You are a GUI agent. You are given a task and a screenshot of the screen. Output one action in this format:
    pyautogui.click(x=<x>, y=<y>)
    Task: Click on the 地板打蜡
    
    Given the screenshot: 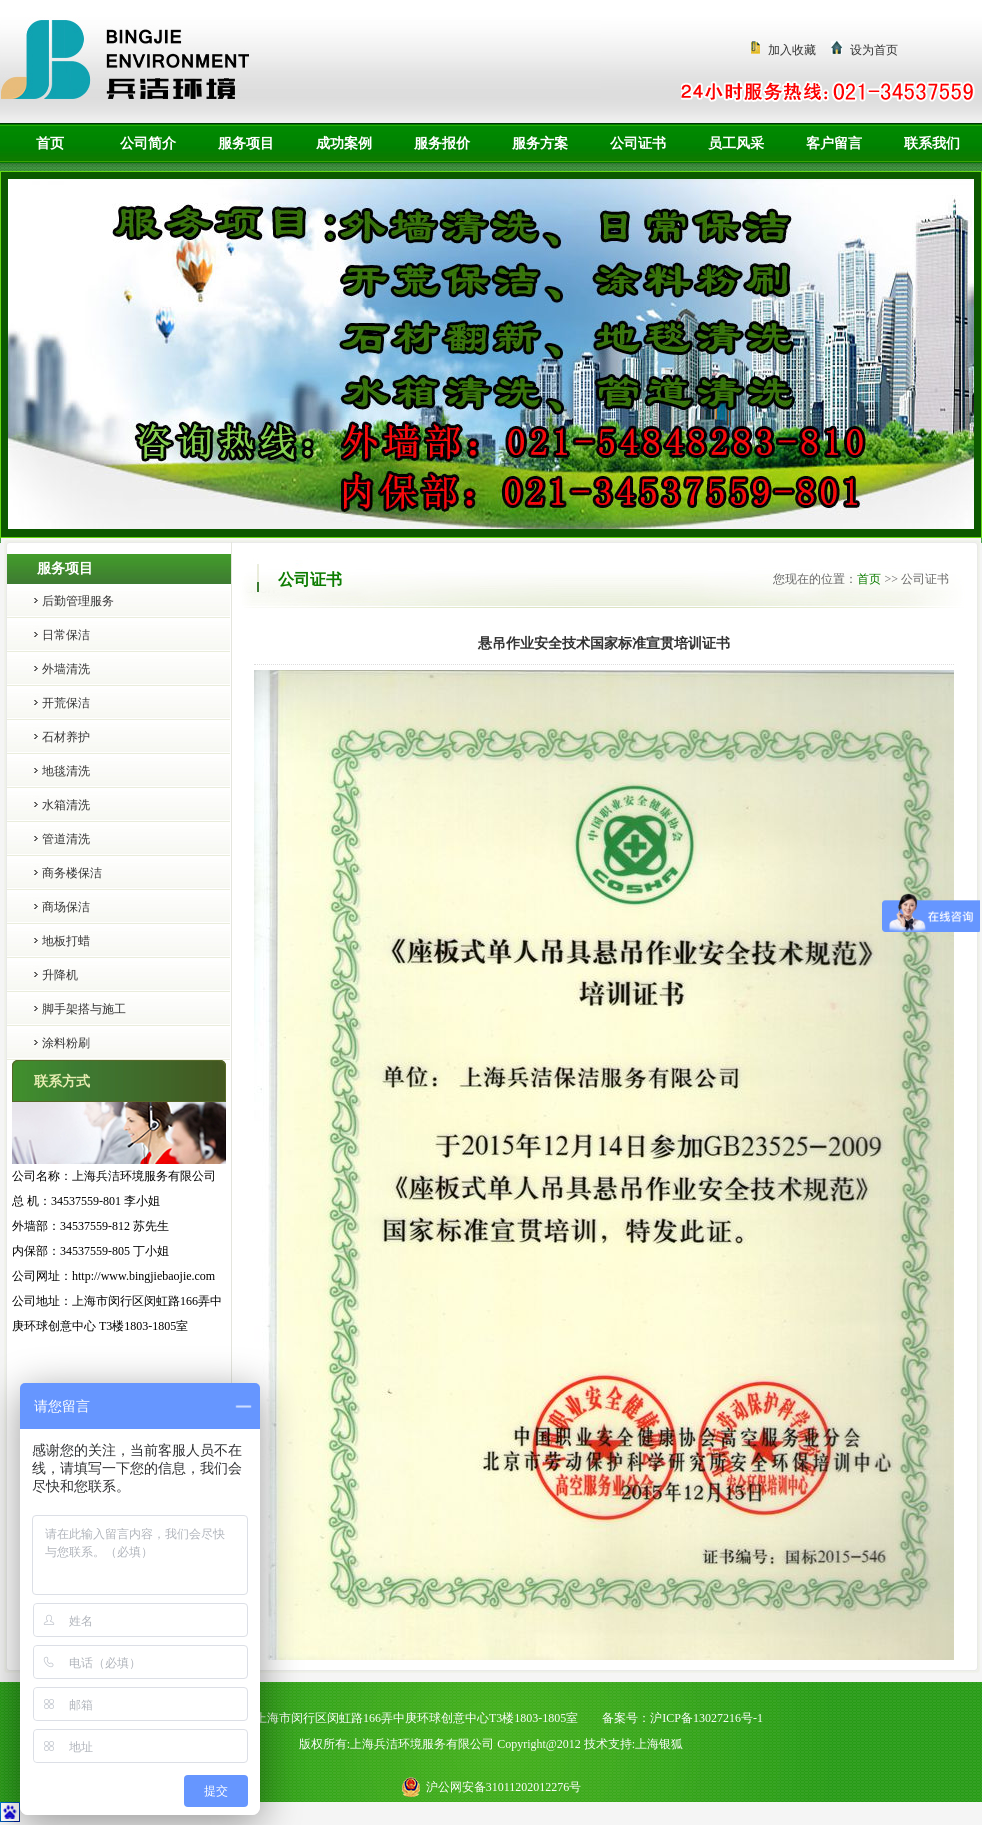 What is the action you would take?
    pyautogui.click(x=66, y=941)
    